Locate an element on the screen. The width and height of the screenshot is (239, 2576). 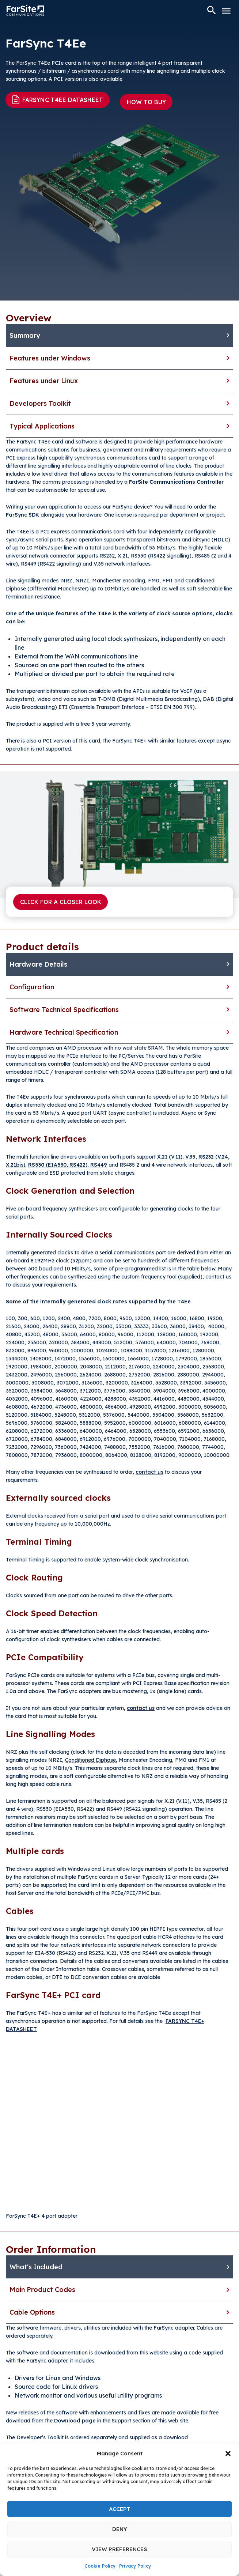
Deny is located at coordinates (119, 2529).